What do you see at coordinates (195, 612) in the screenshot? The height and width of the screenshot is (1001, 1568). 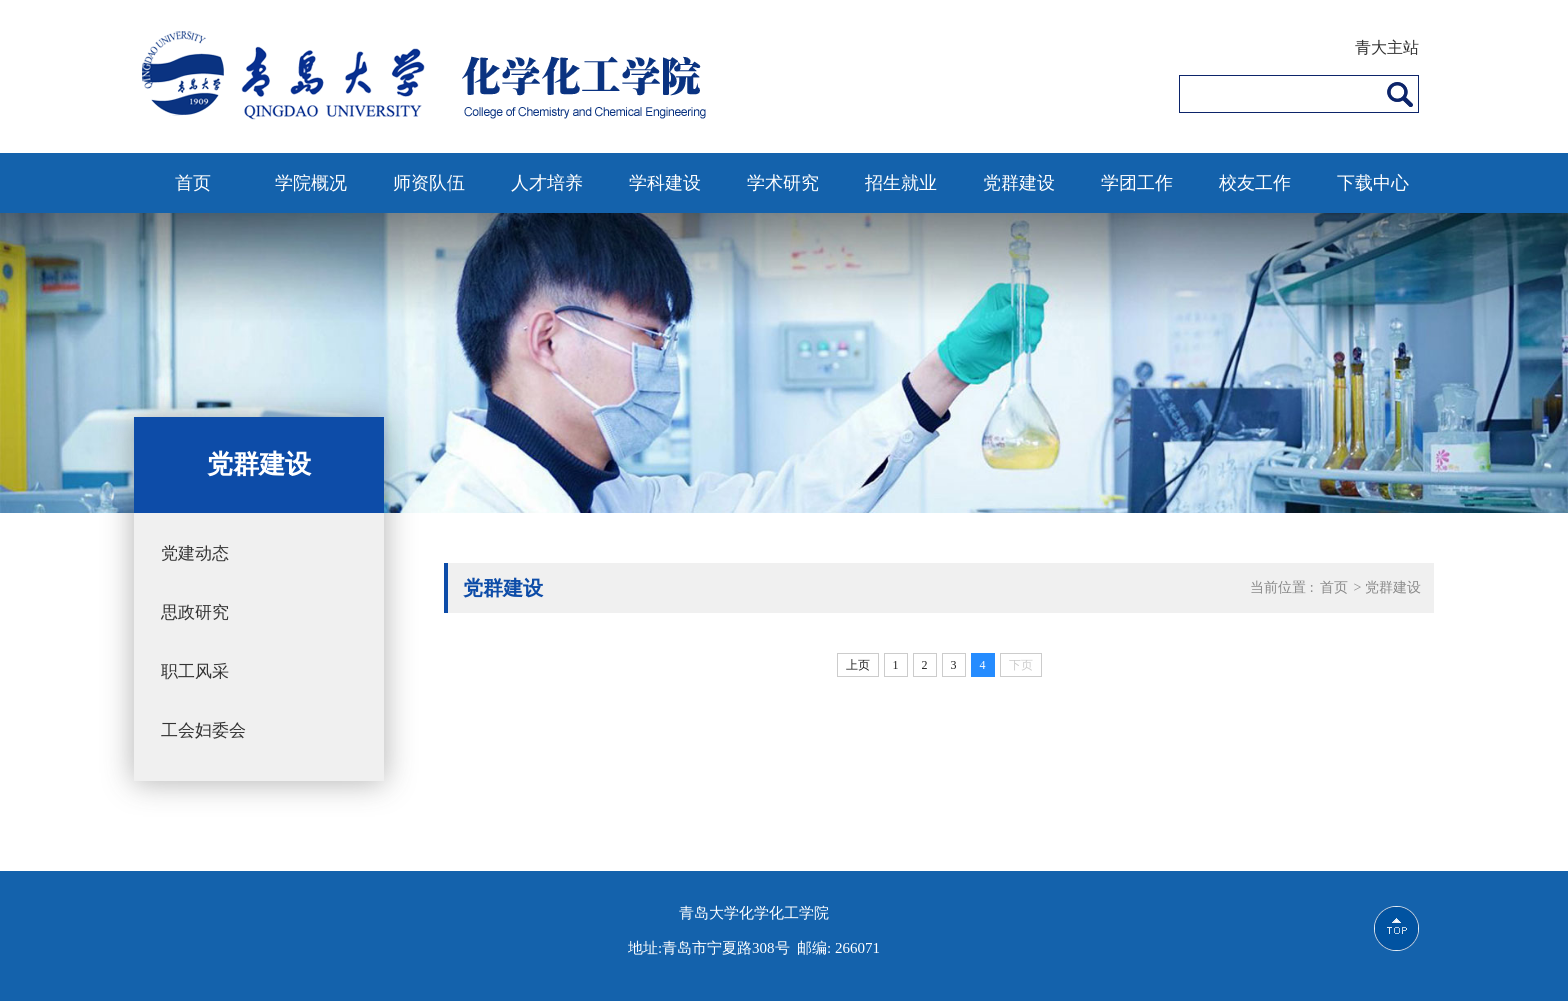 I see `思政研究` at bounding box center [195, 612].